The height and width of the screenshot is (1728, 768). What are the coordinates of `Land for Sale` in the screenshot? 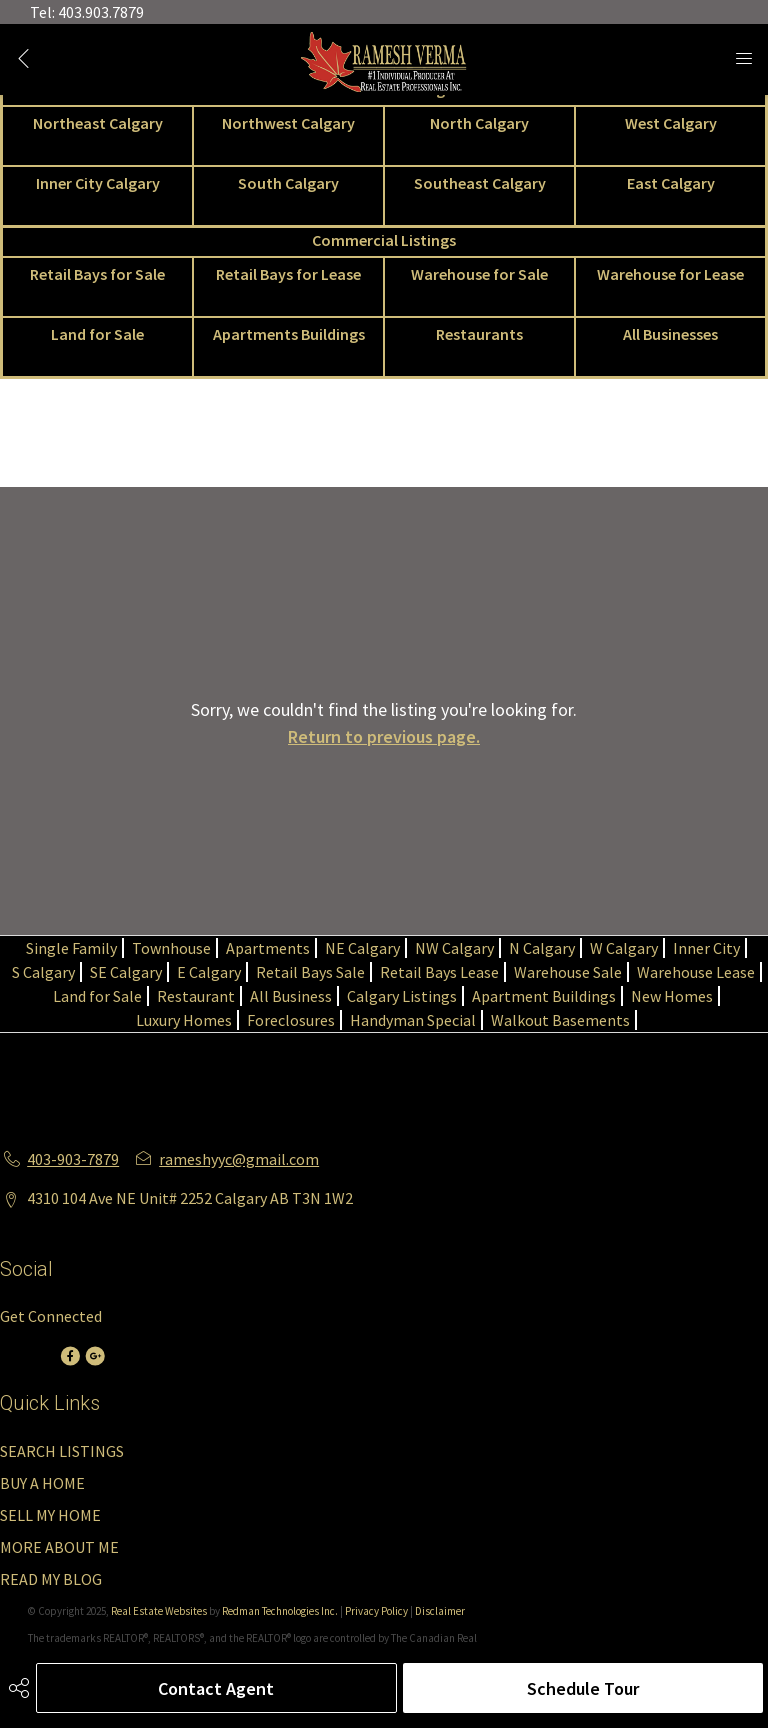 It's located at (97, 334).